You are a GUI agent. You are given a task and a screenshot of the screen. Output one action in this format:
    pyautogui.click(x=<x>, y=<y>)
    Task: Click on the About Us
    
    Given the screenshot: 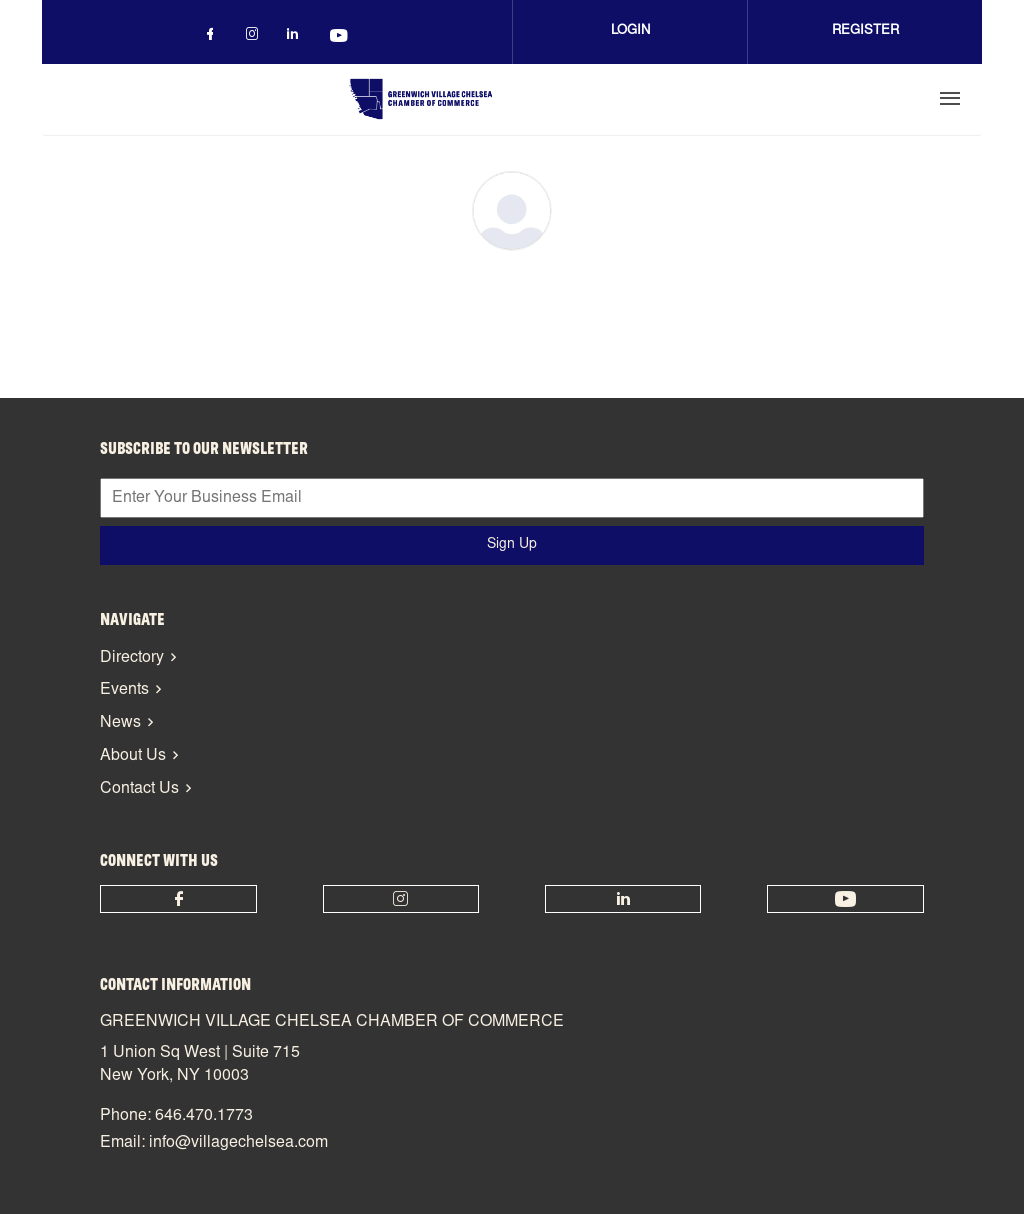 What is the action you would take?
    pyautogui.click(x=133, y=756)
    